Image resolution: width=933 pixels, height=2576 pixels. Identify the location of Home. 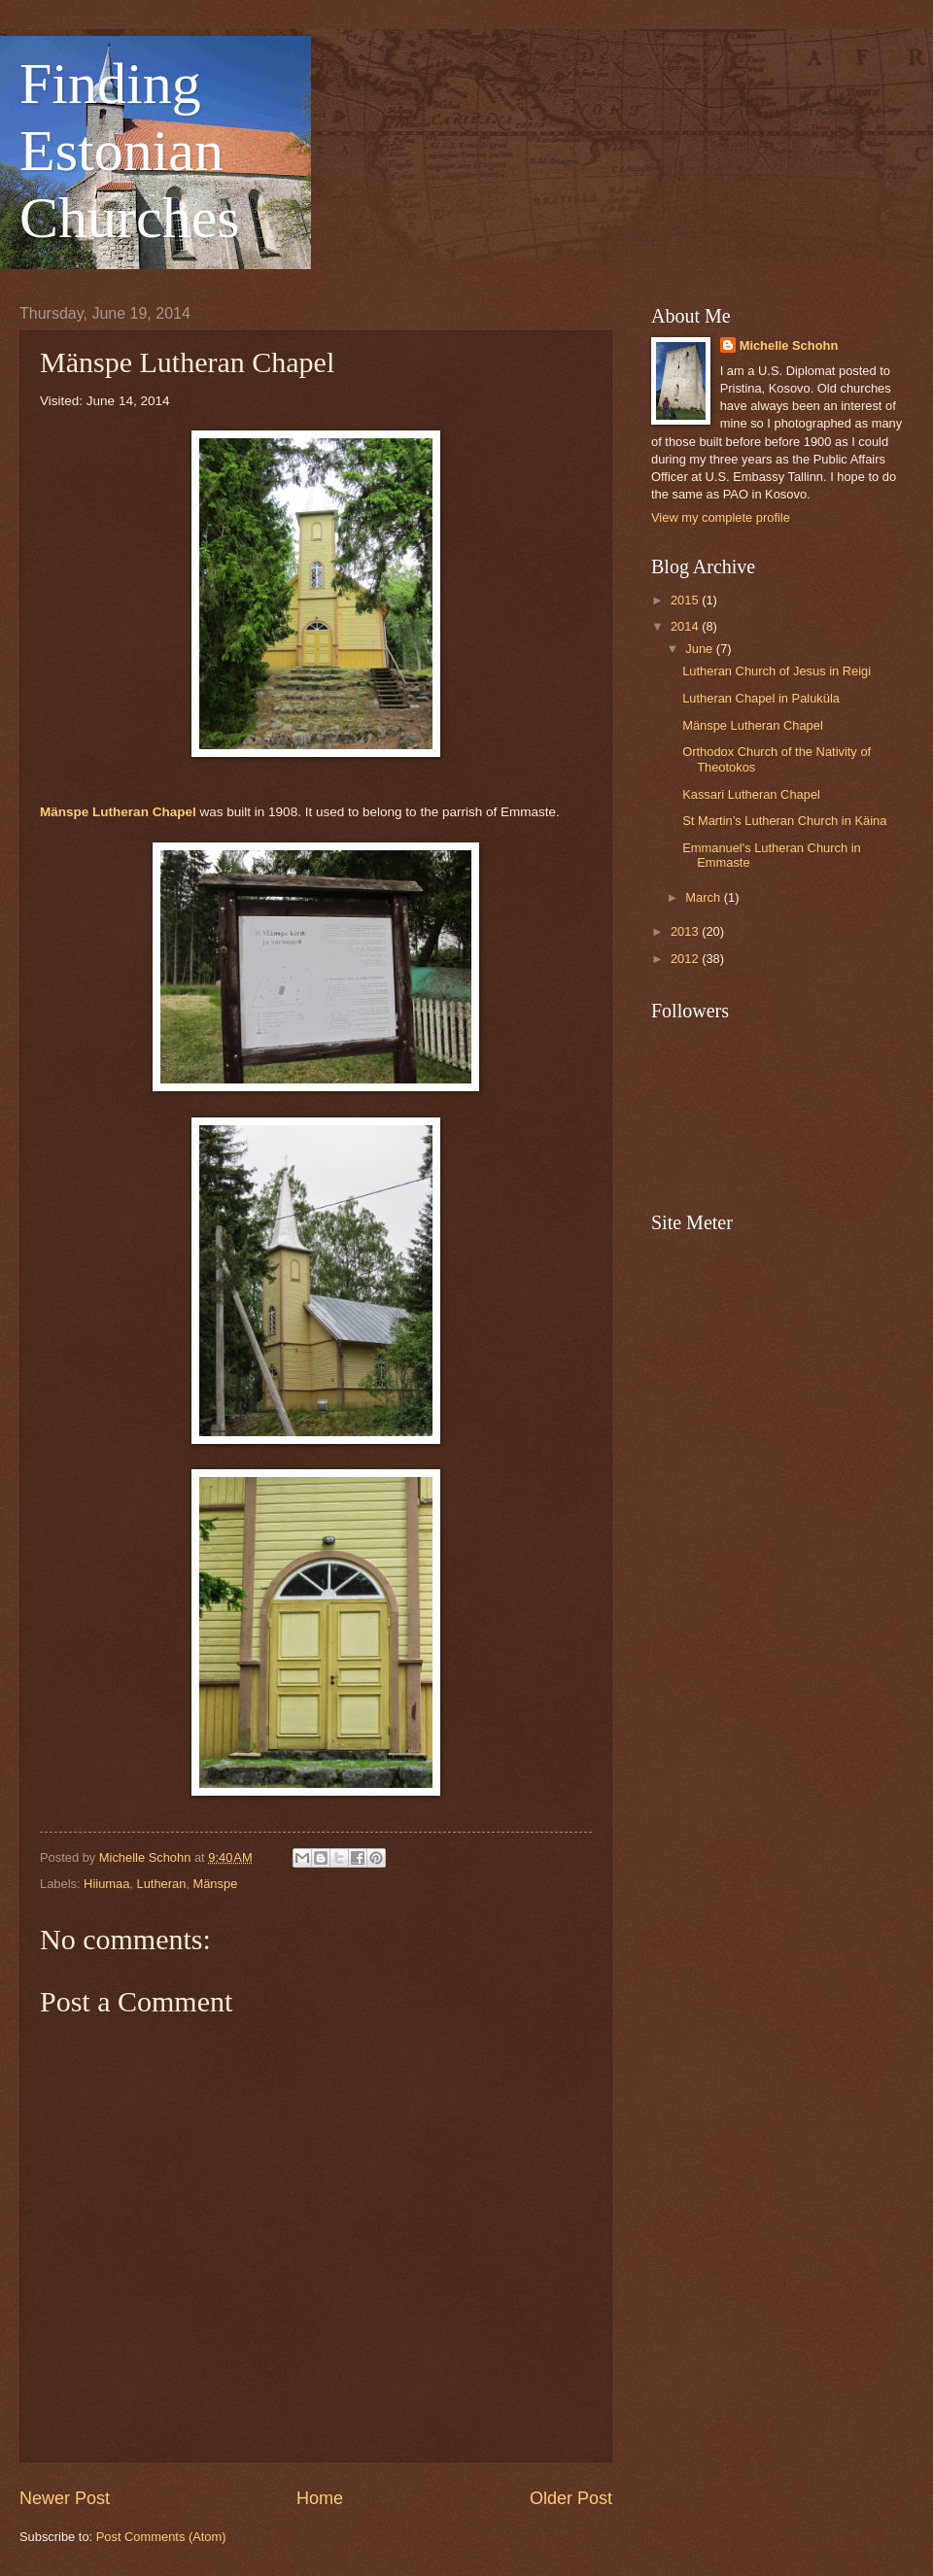
(319, 2498).